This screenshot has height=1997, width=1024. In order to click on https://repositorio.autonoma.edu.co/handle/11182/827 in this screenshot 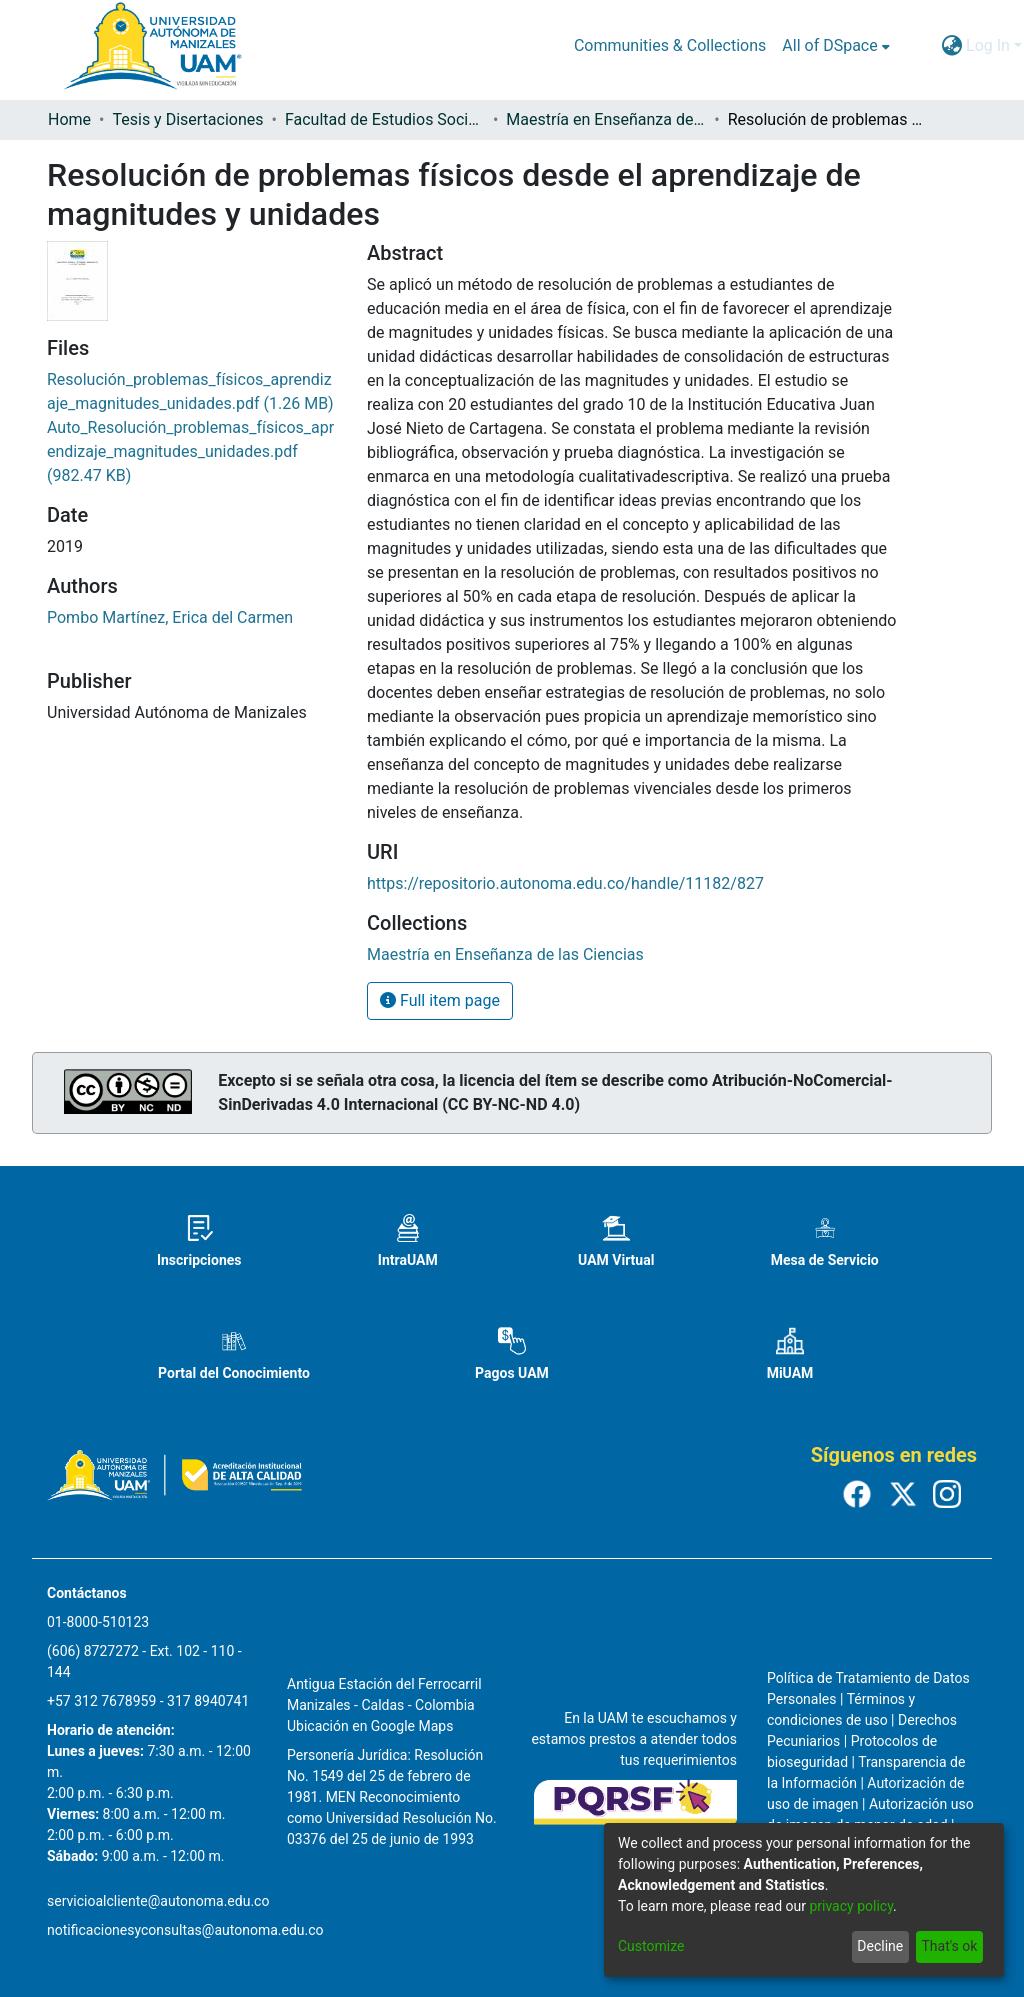, I will do `click(565, 883)`.